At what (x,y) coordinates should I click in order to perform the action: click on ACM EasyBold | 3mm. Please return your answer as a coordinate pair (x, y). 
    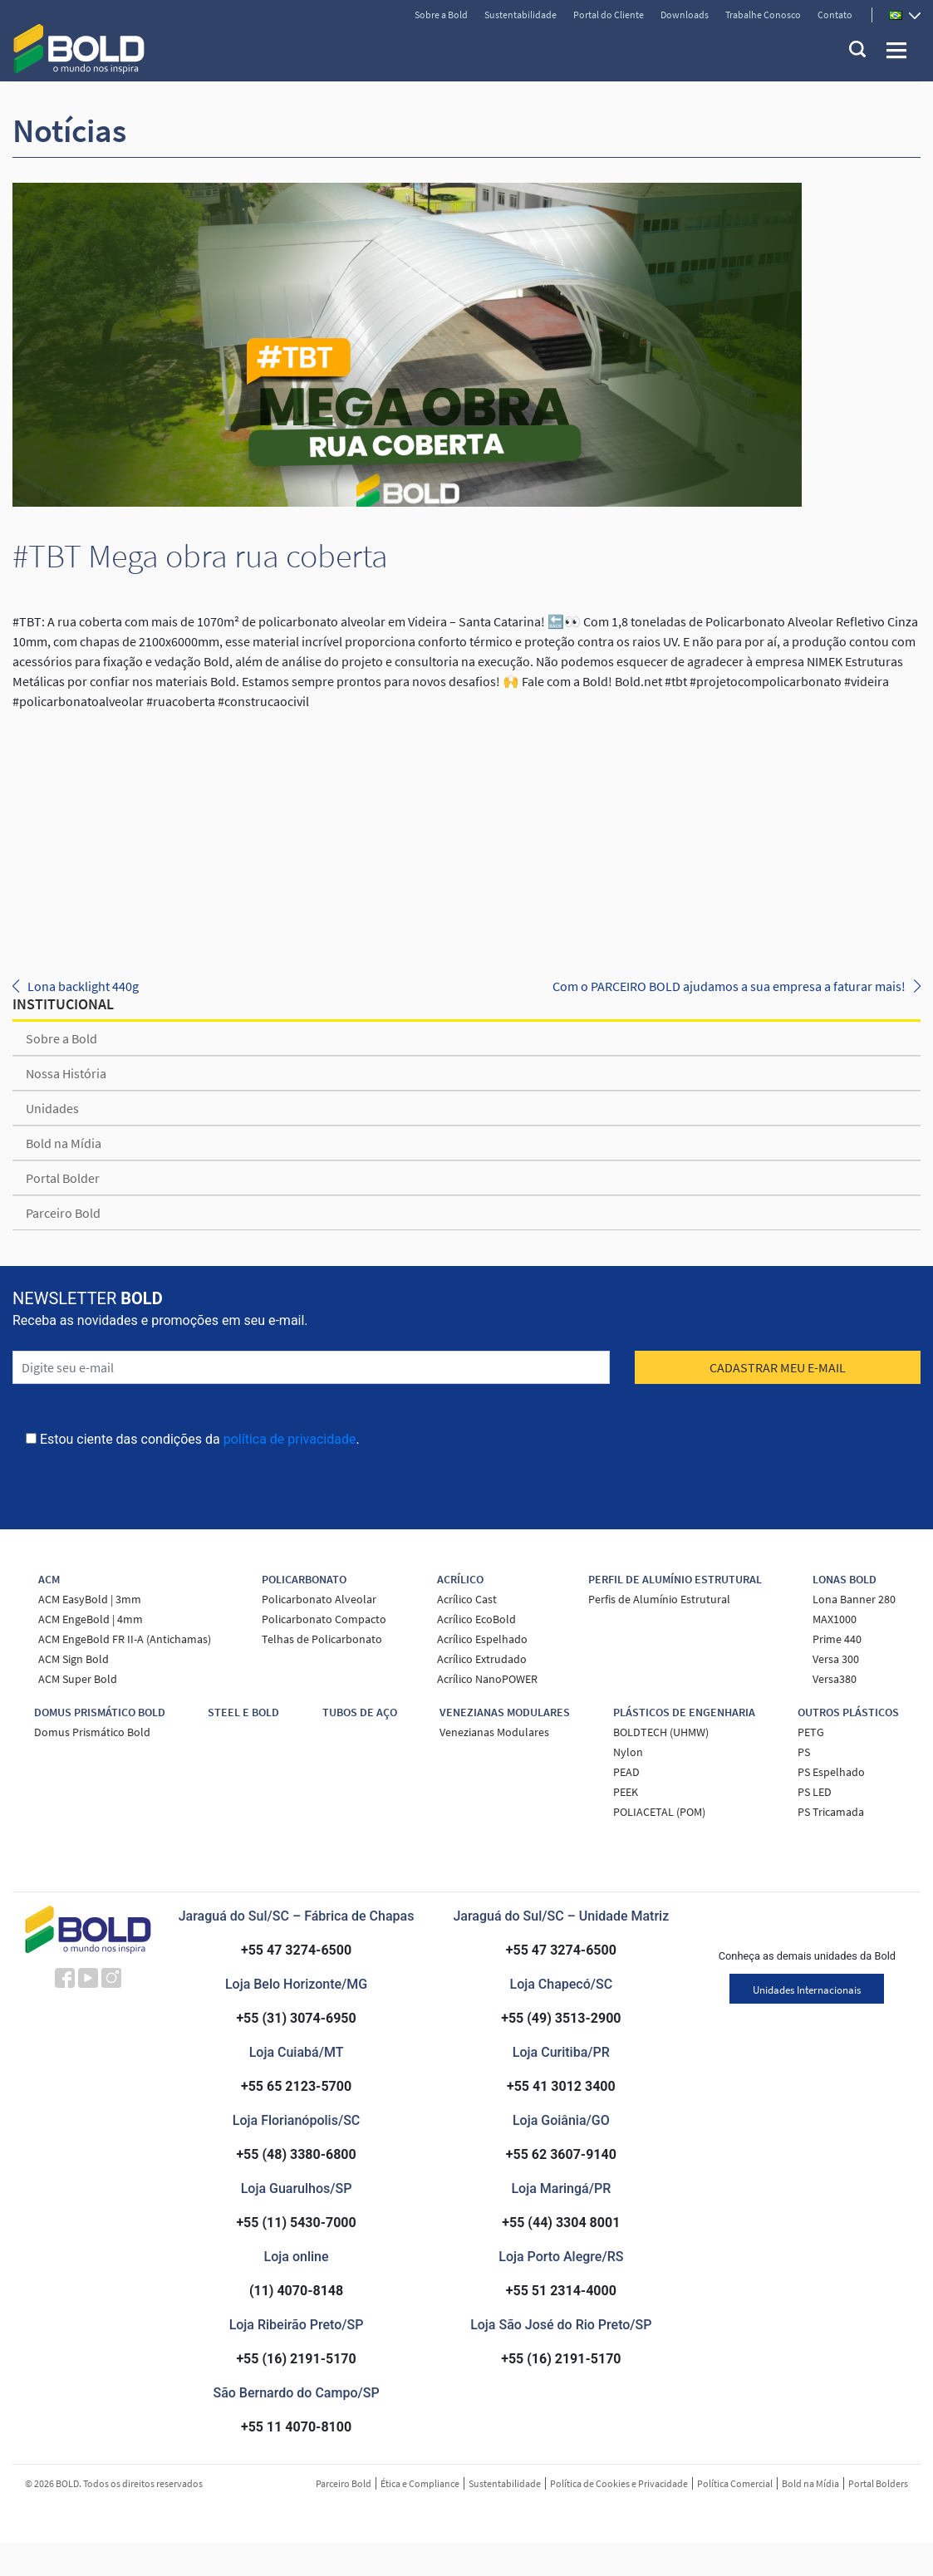
    Looking at the image, I should click on (89, 1599).